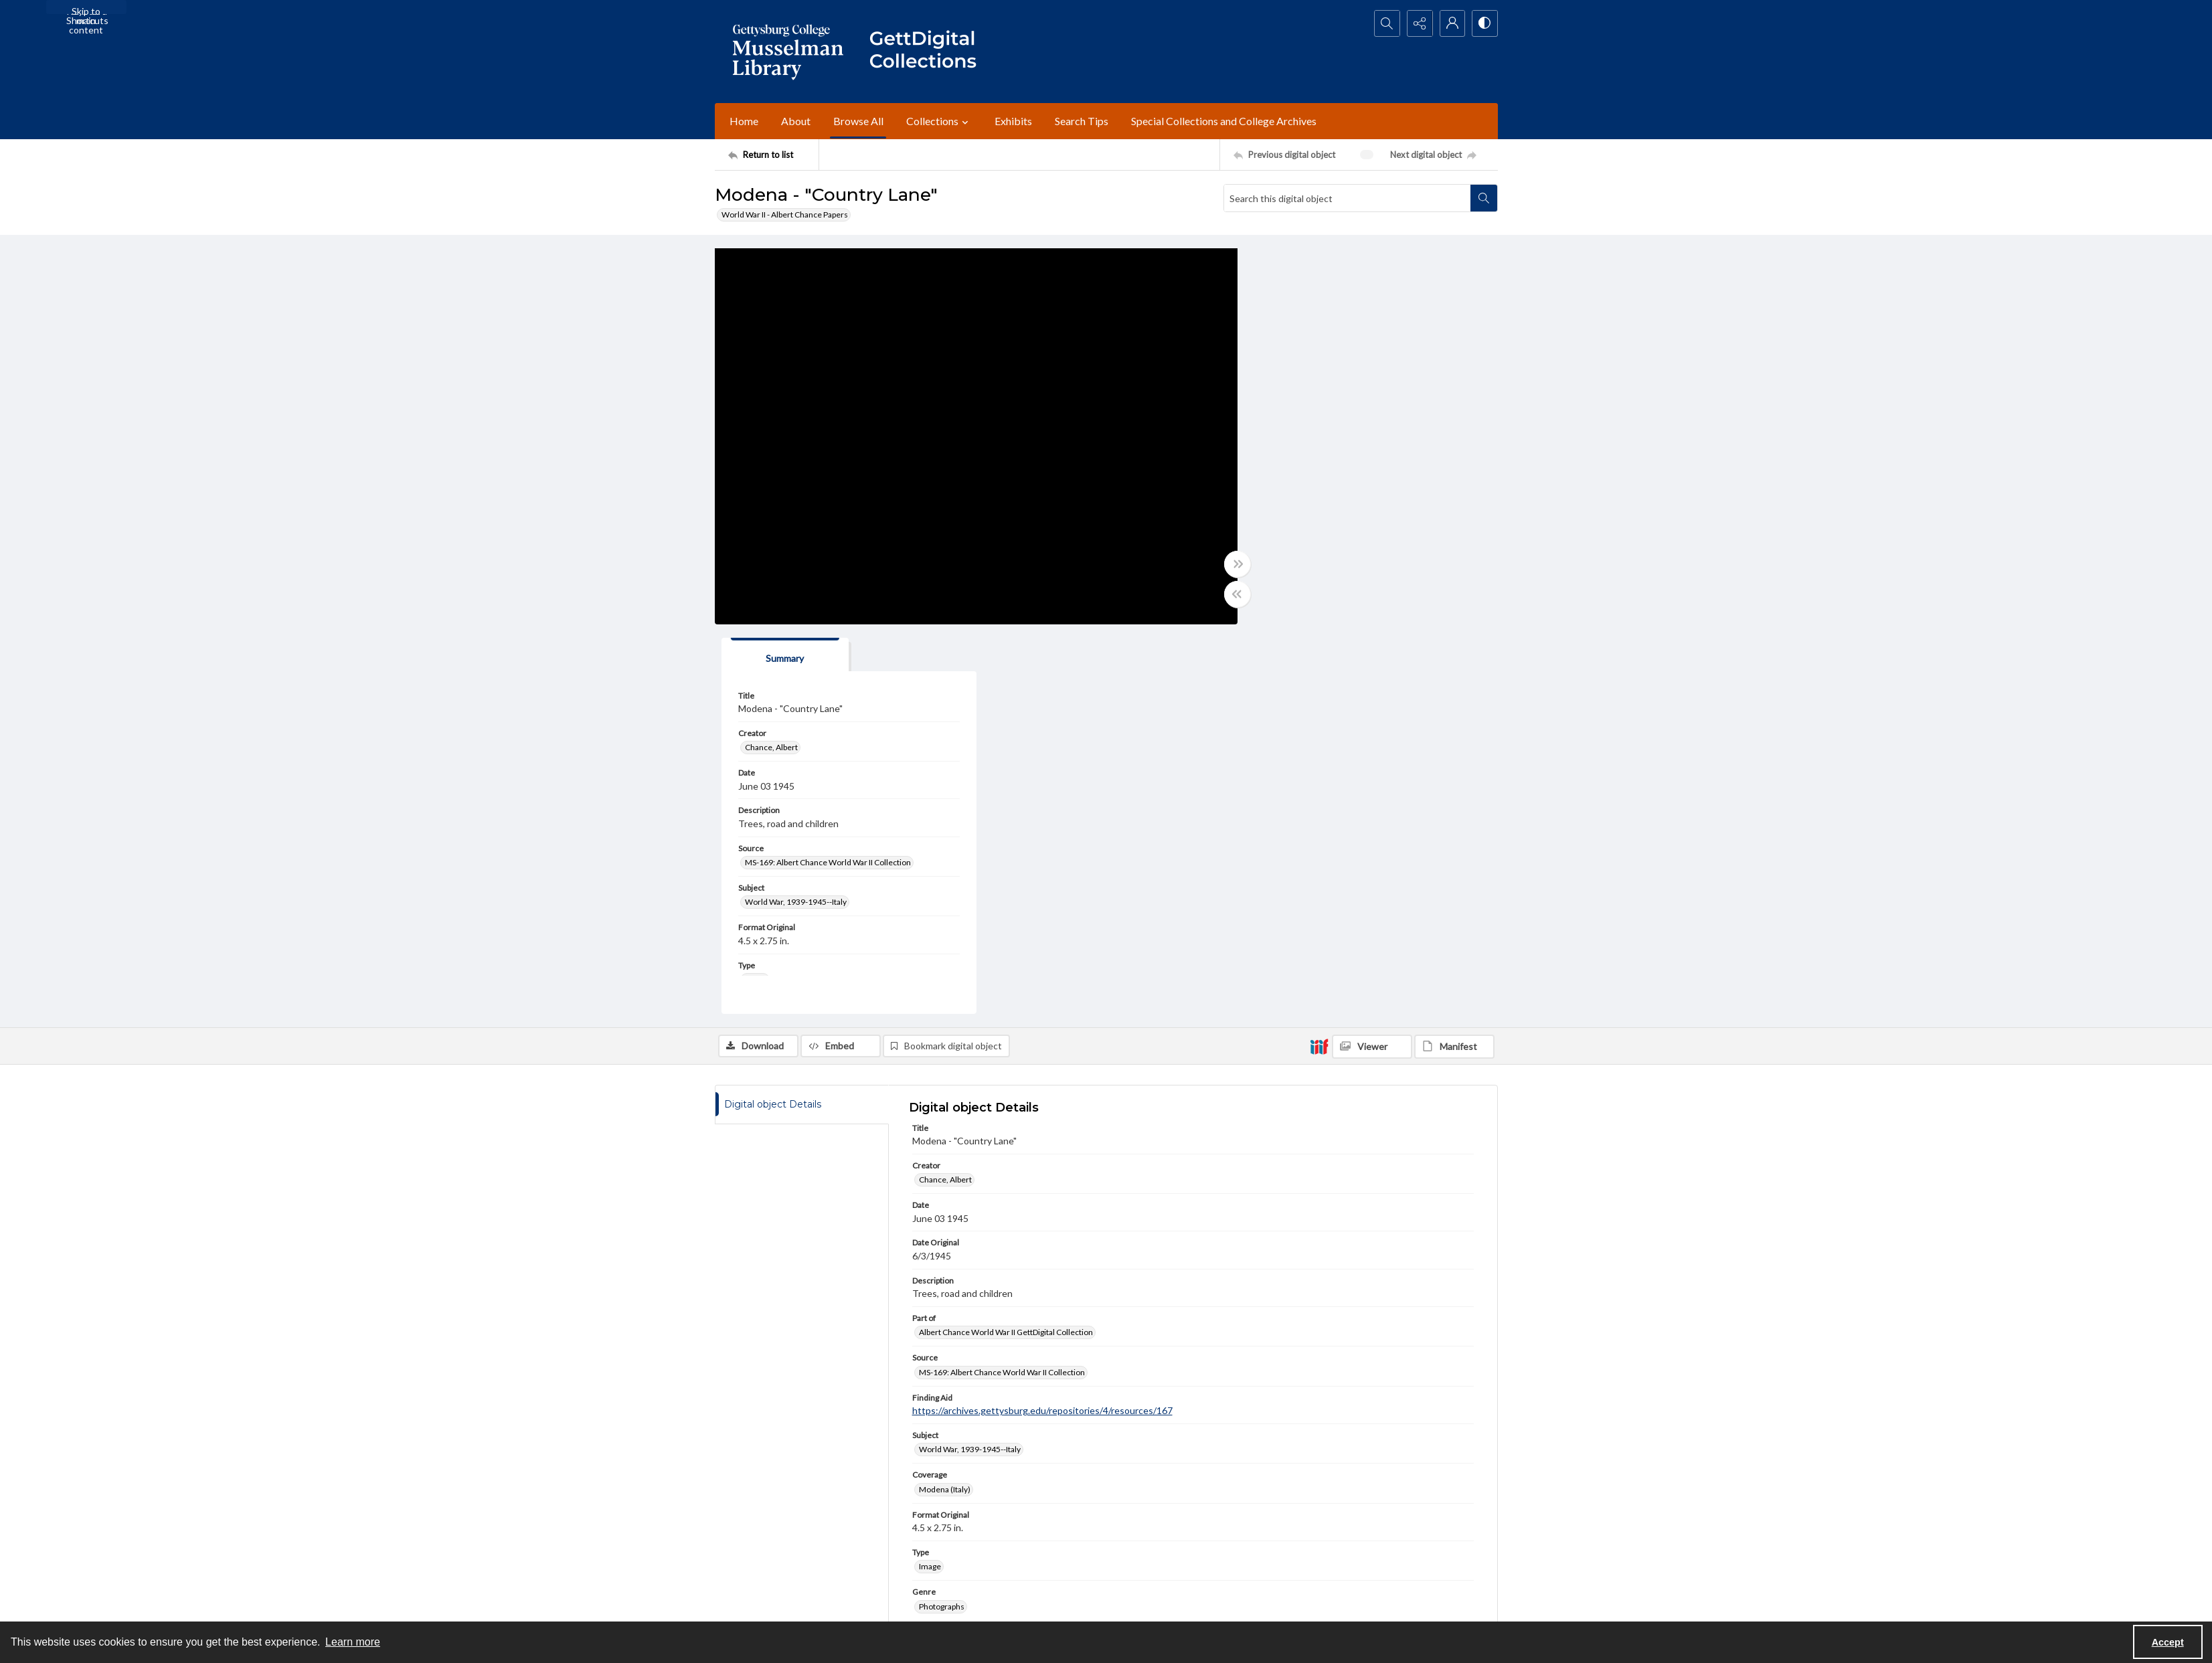 The width and height of the screenshot is (2212, 1663). Describe the element at coordinates (1028, 1523) in the screenshot. I see `[instagram share link]` at that location.